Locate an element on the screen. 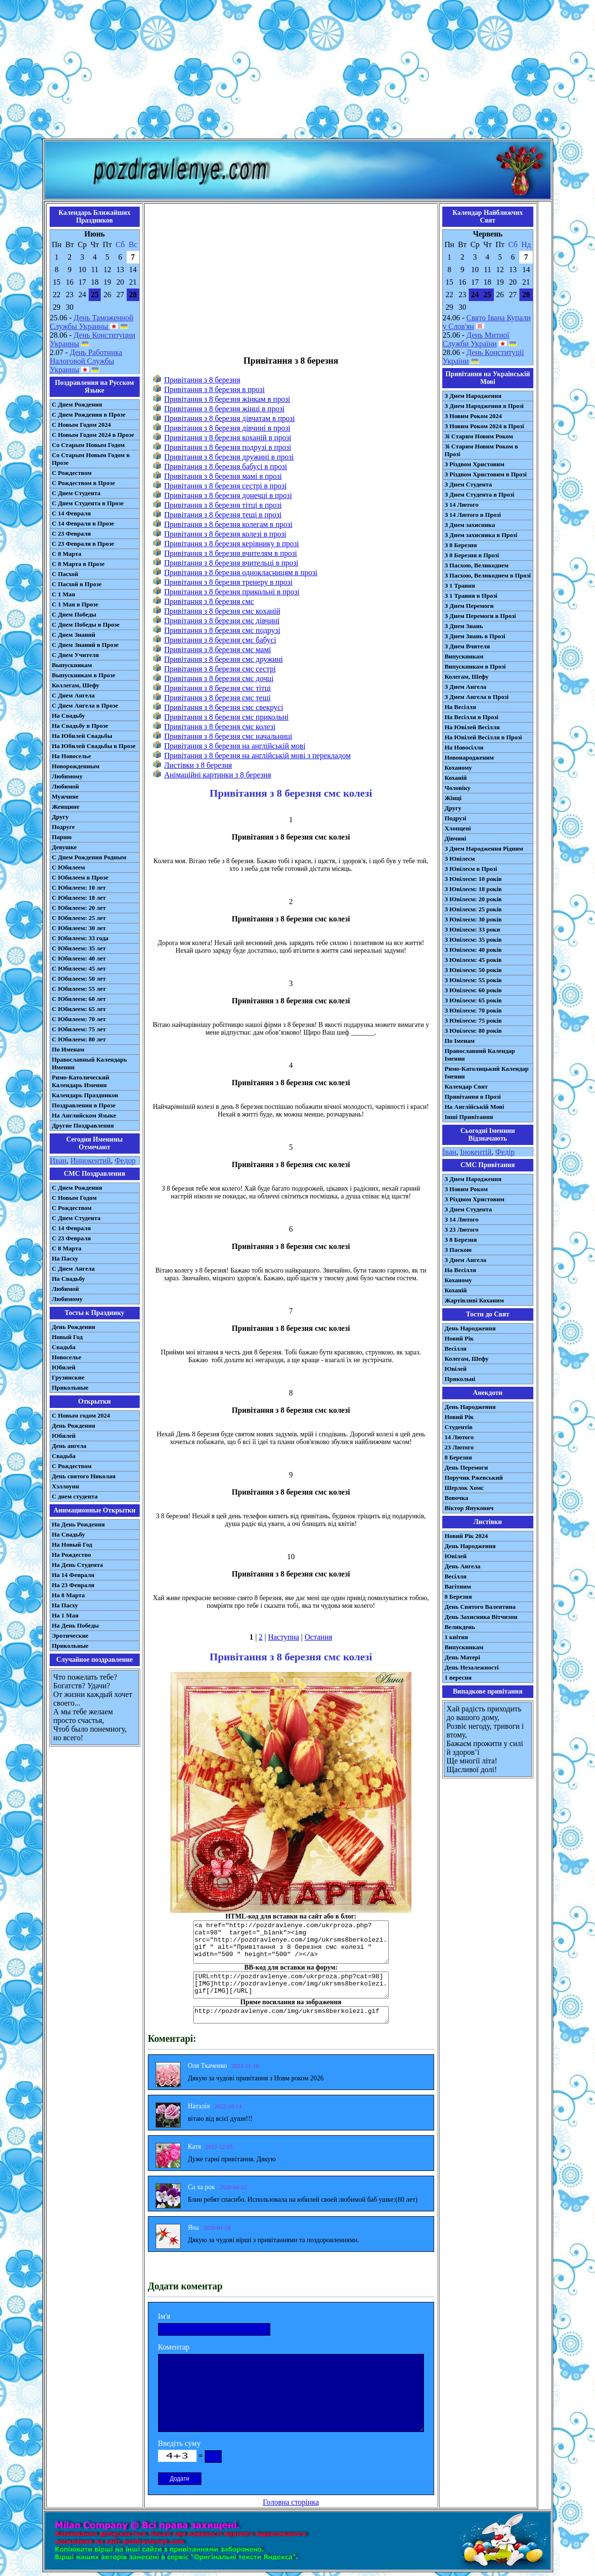  З Паскою is located at coordinates (458, 1249).